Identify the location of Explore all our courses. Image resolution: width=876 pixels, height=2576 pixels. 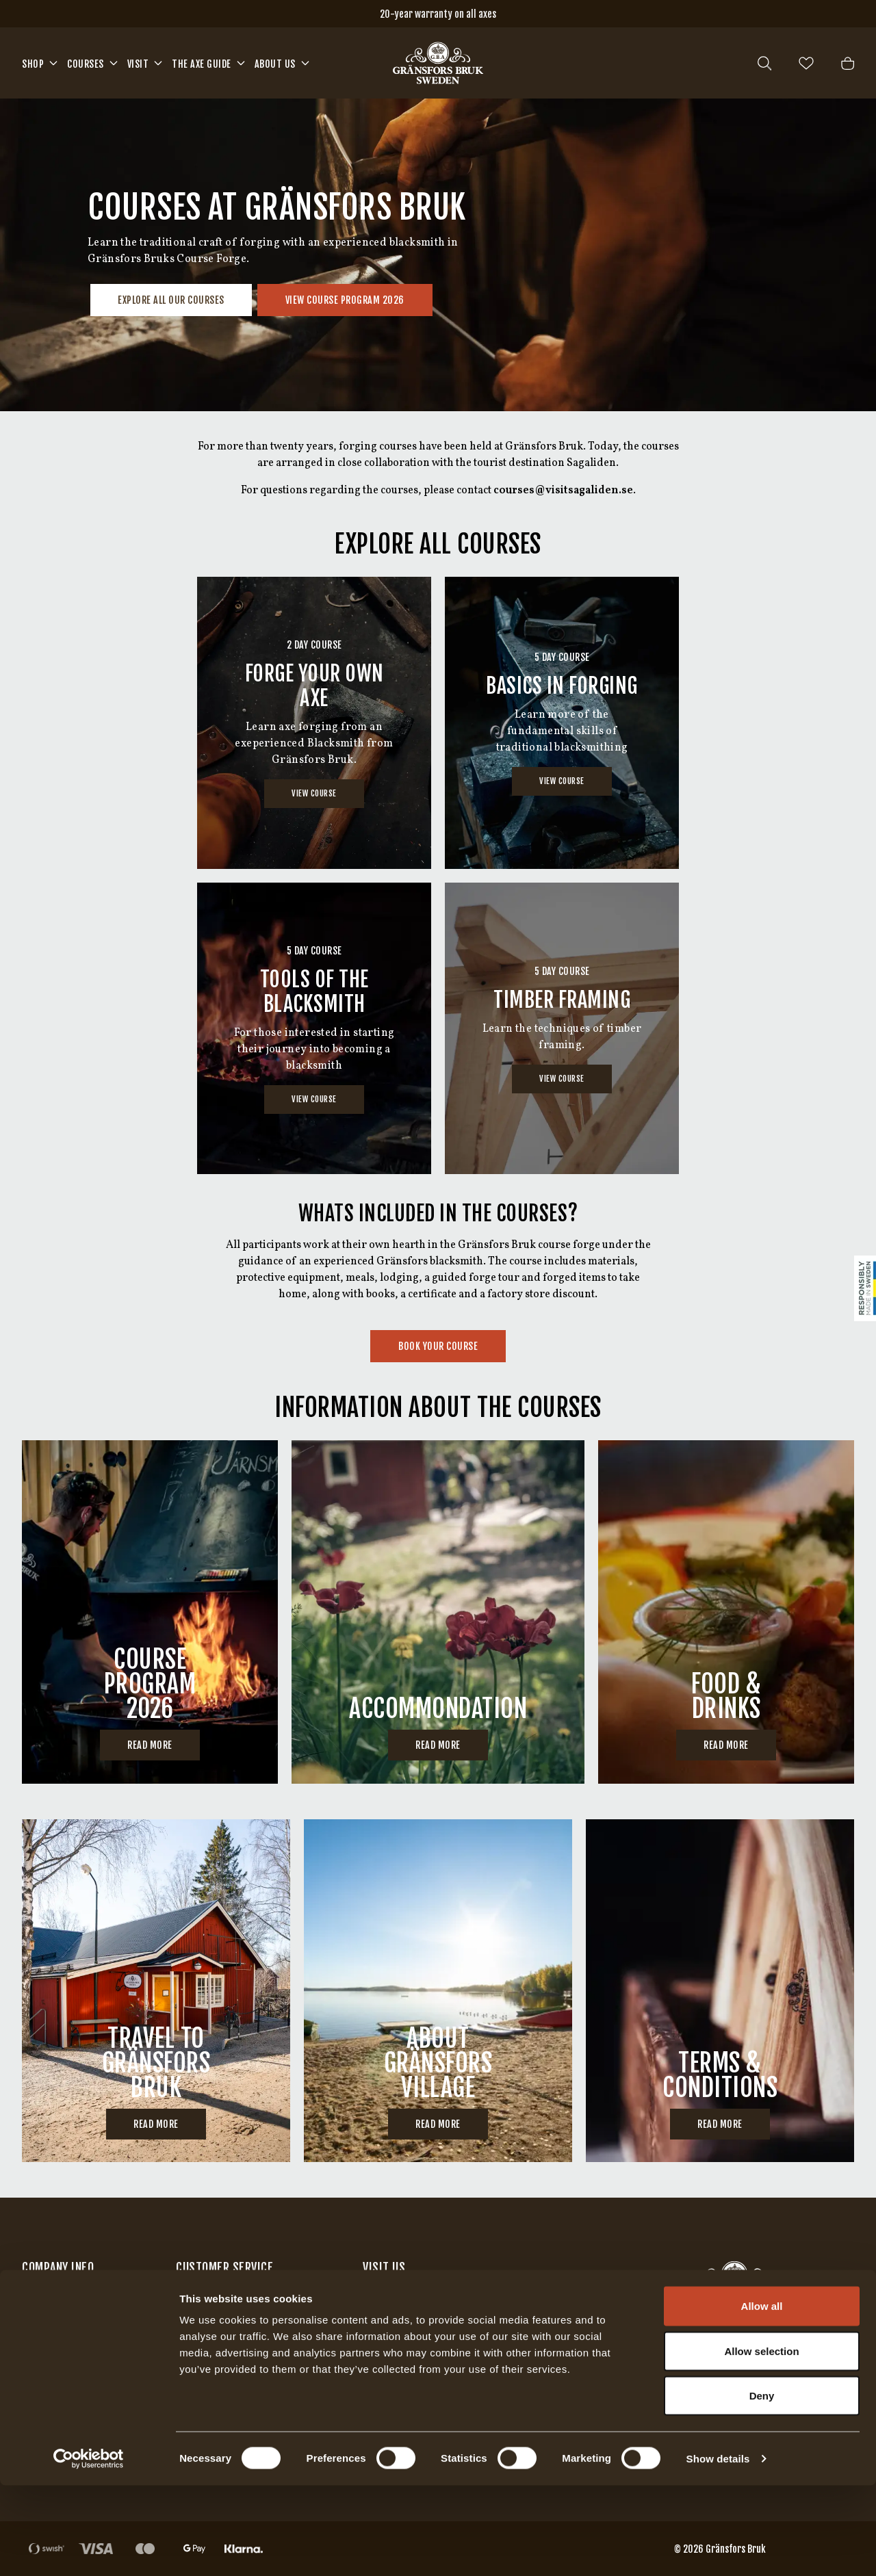
(171, 300).